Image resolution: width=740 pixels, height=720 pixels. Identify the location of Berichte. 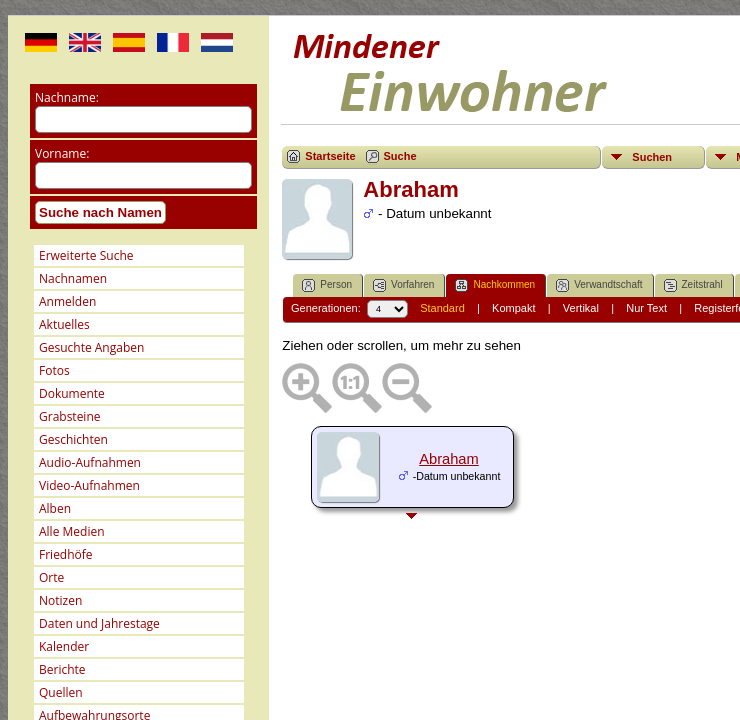
(62, 669).